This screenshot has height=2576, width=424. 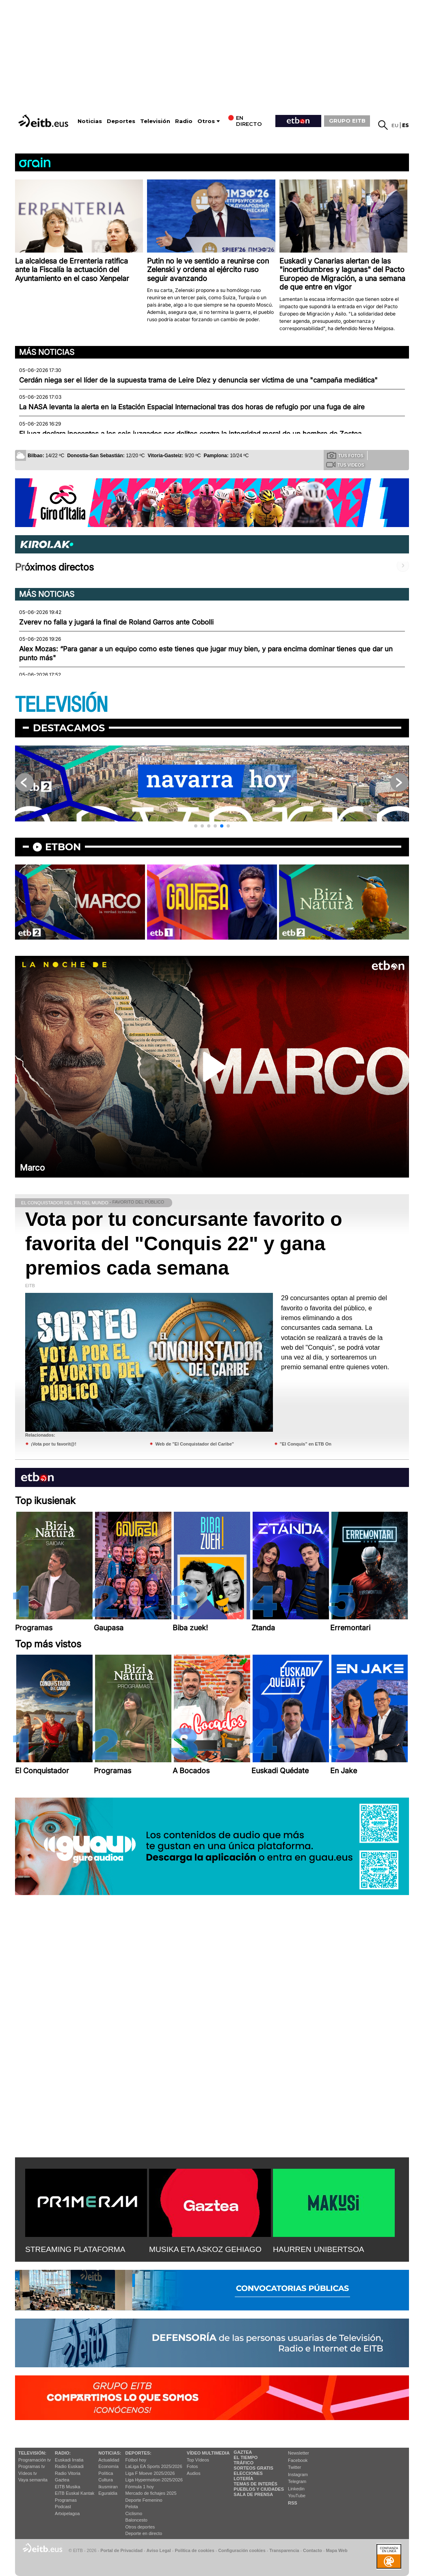 What do you see at coordinates (121, 121) in the screenshot?
I see `Deportes` at bounding box center [121, 121].